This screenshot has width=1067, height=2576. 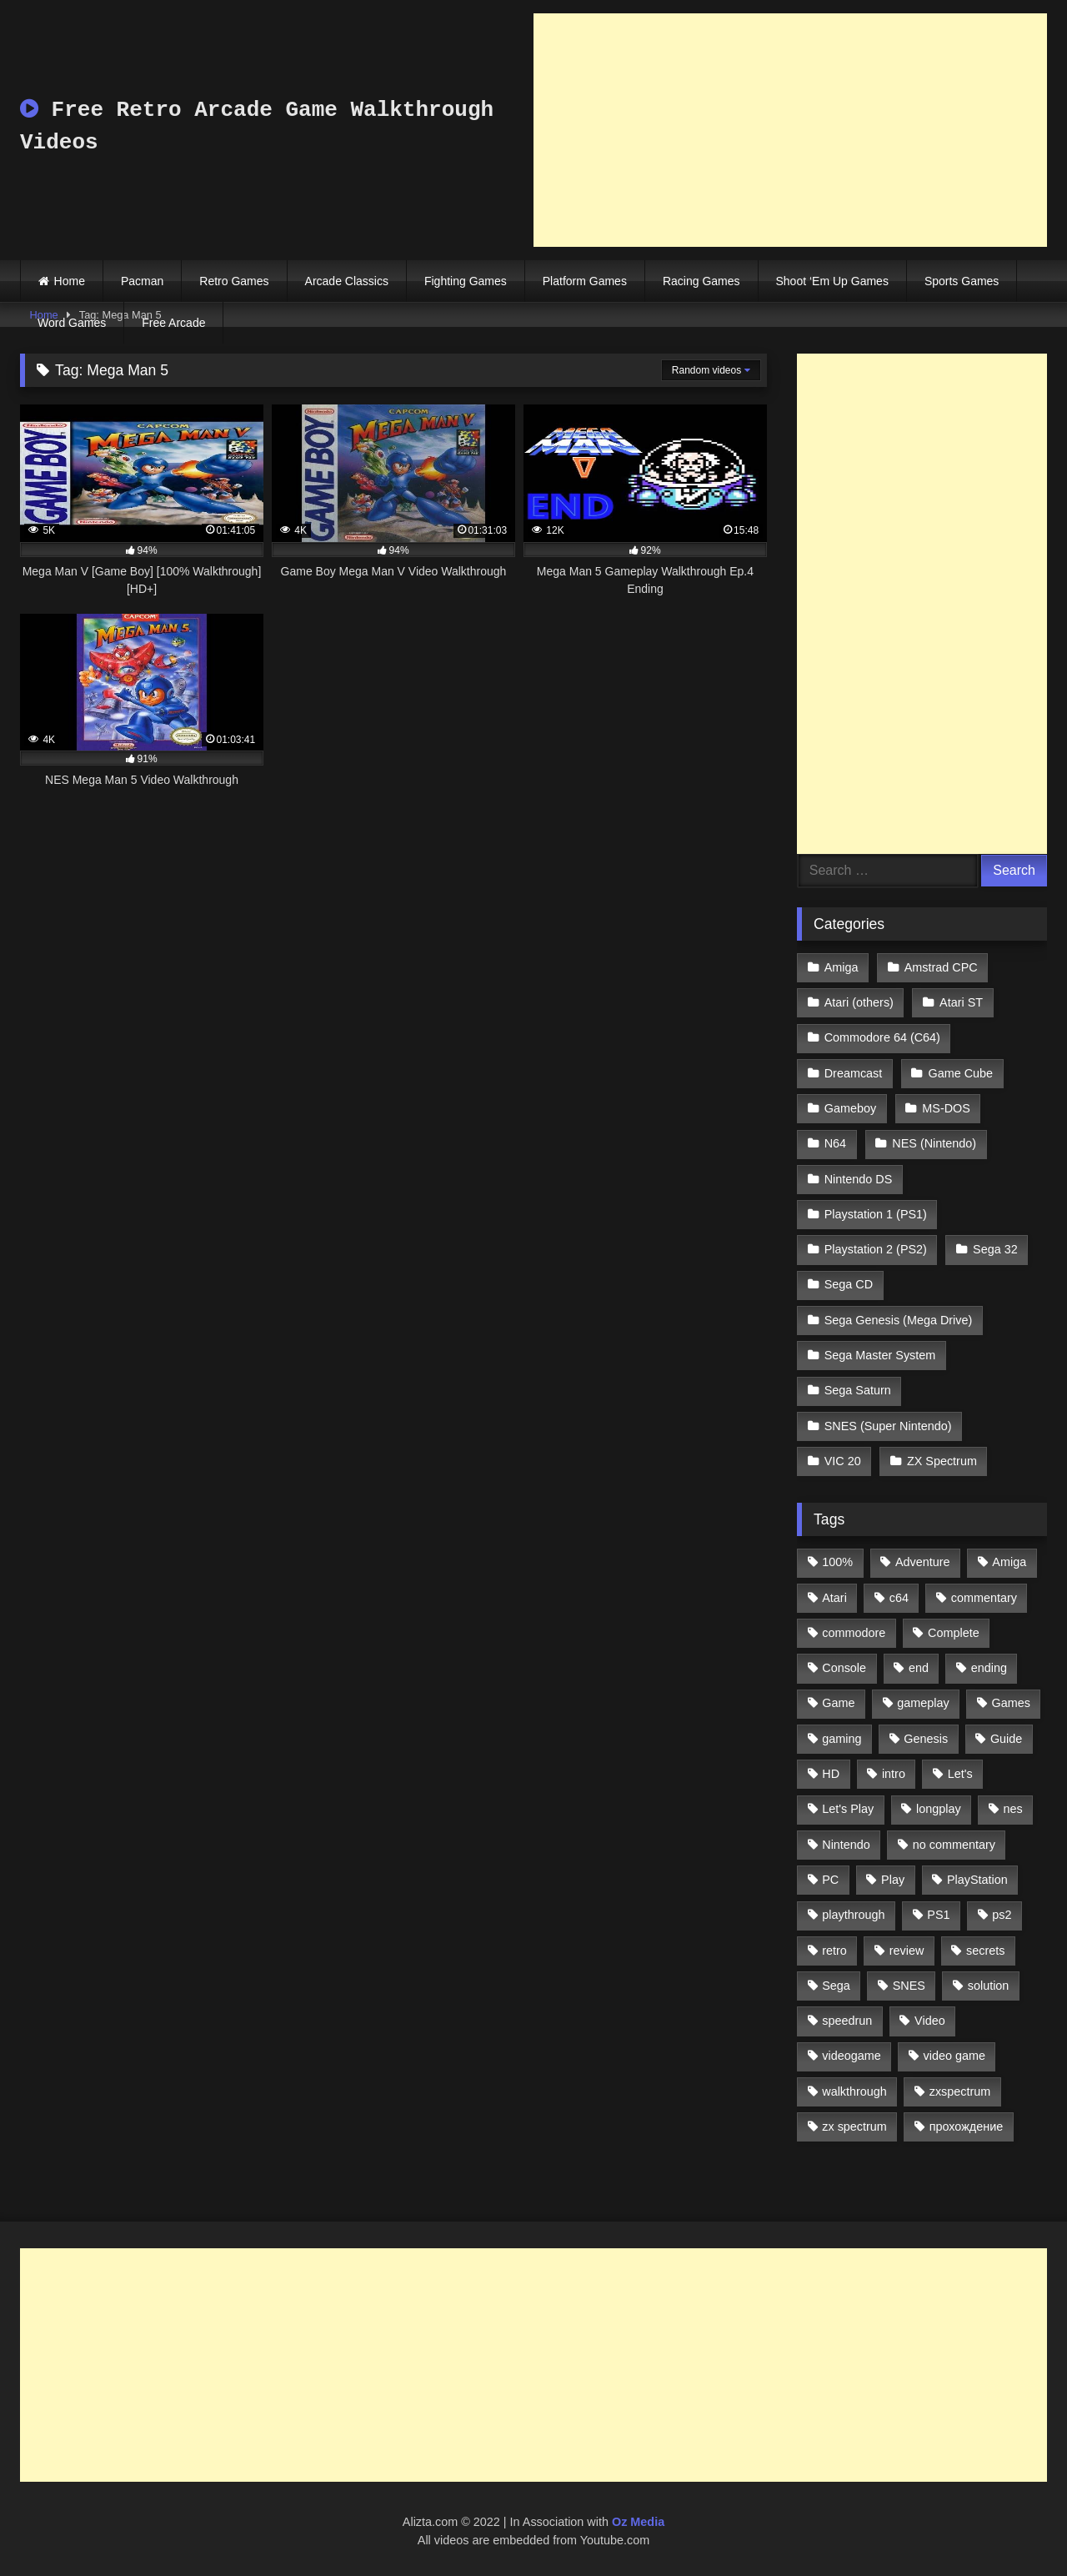 What do you see at coordinates (1011, 1703) in the screenshot?
I see `Games [Games (1,231 items)]` at bounding box center [1011, 1703].